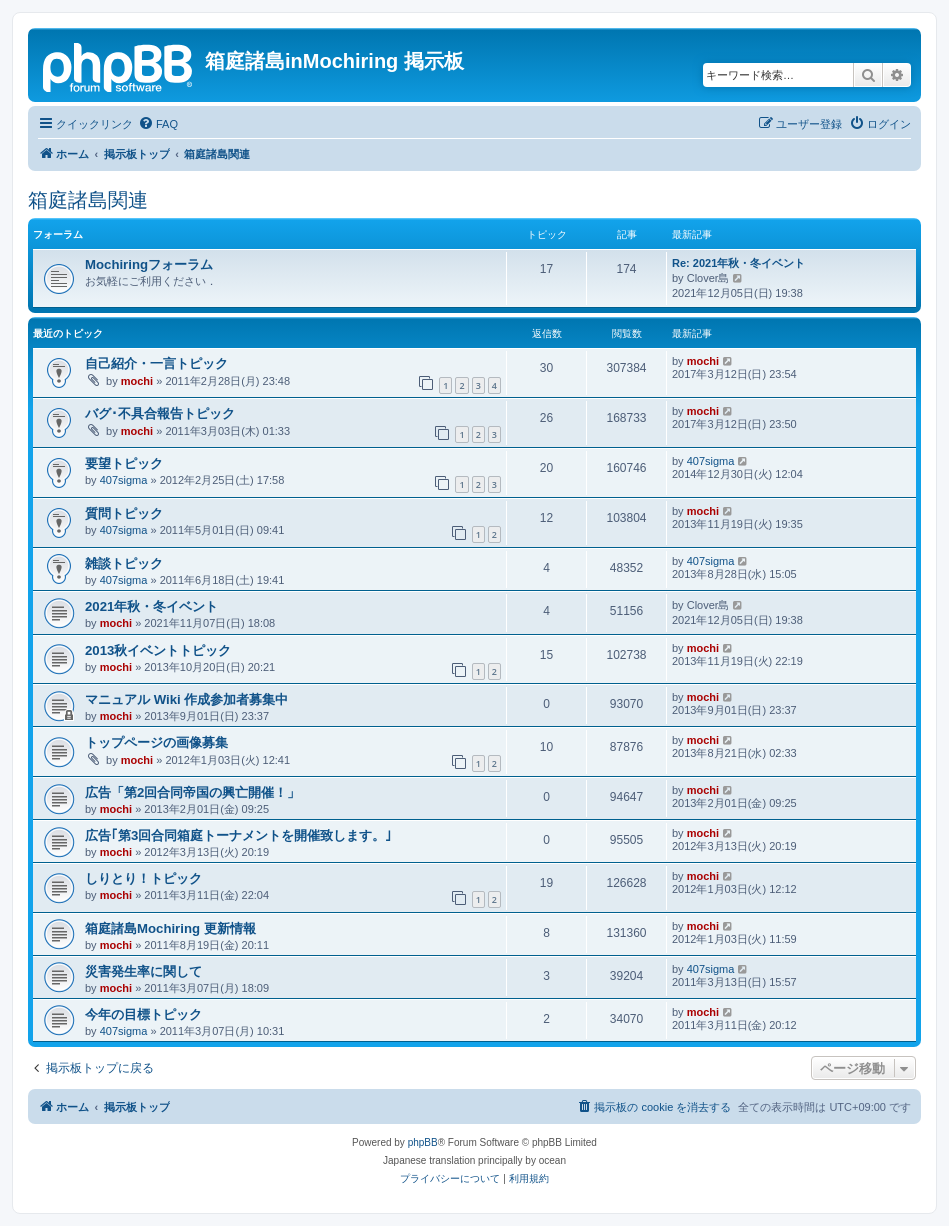  I want to click on 災害発生率に関して, so click(143, 971).